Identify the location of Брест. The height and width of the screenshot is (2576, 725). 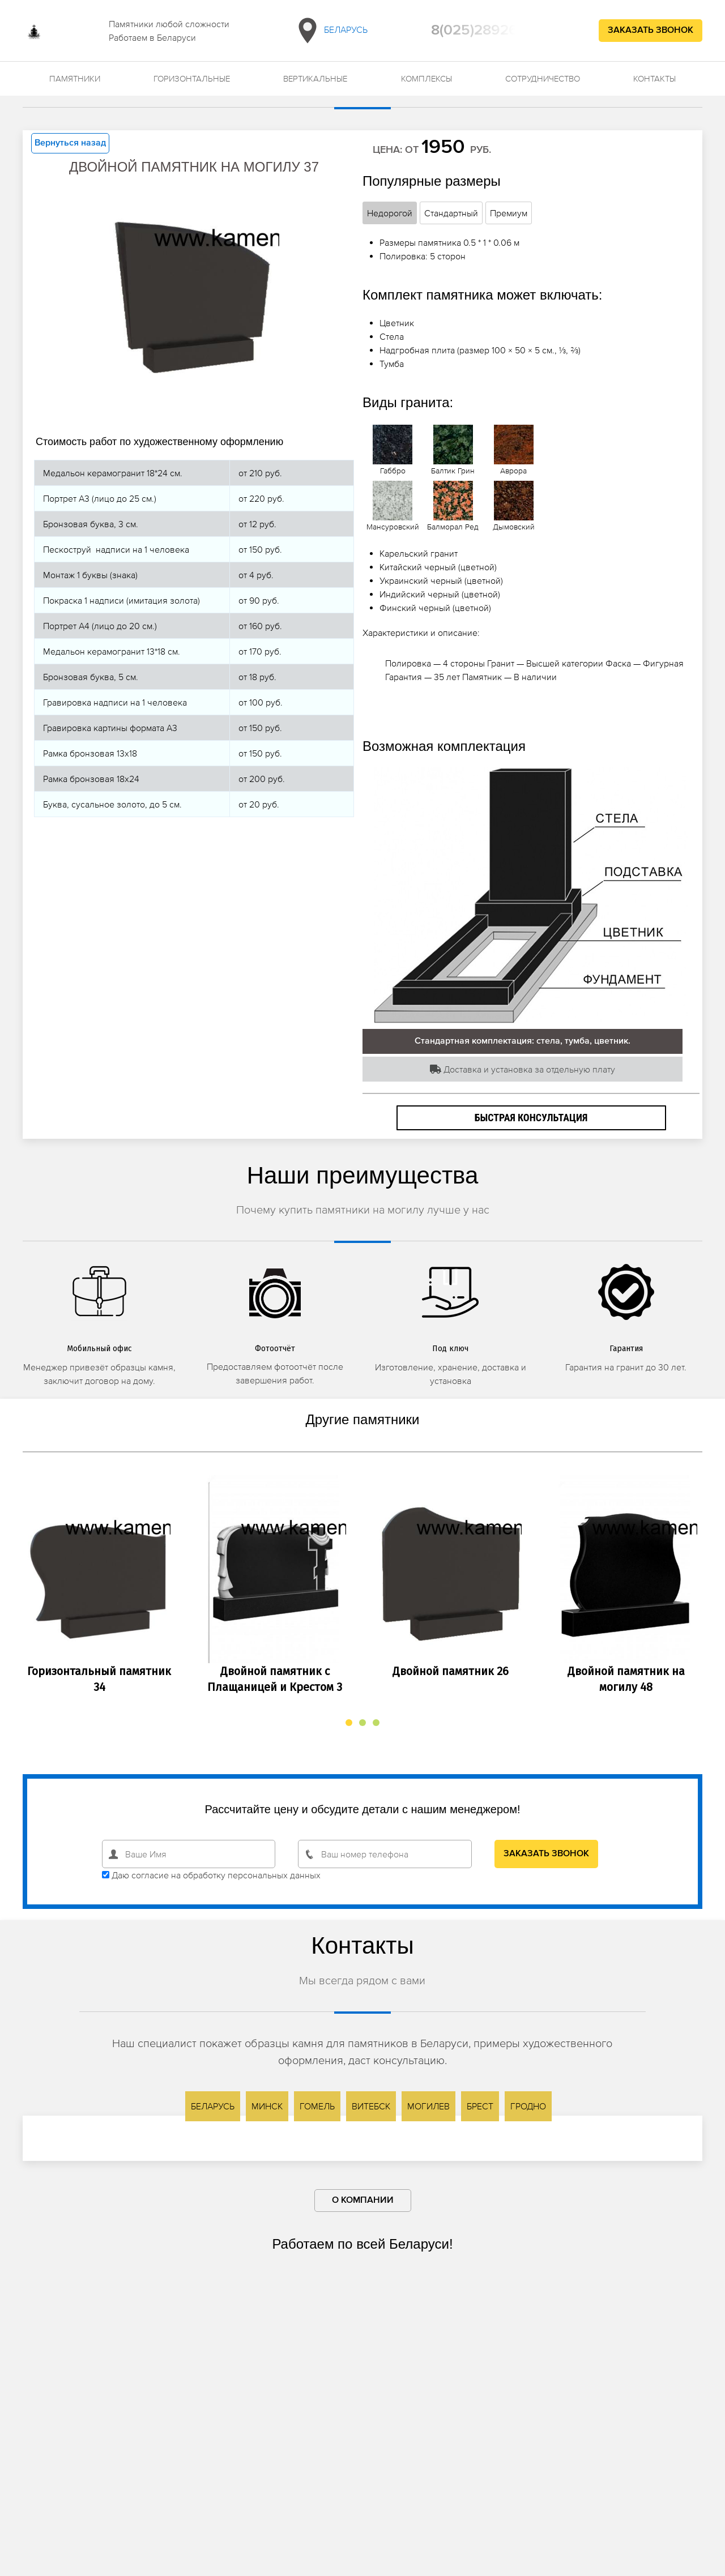
(480, 2106).